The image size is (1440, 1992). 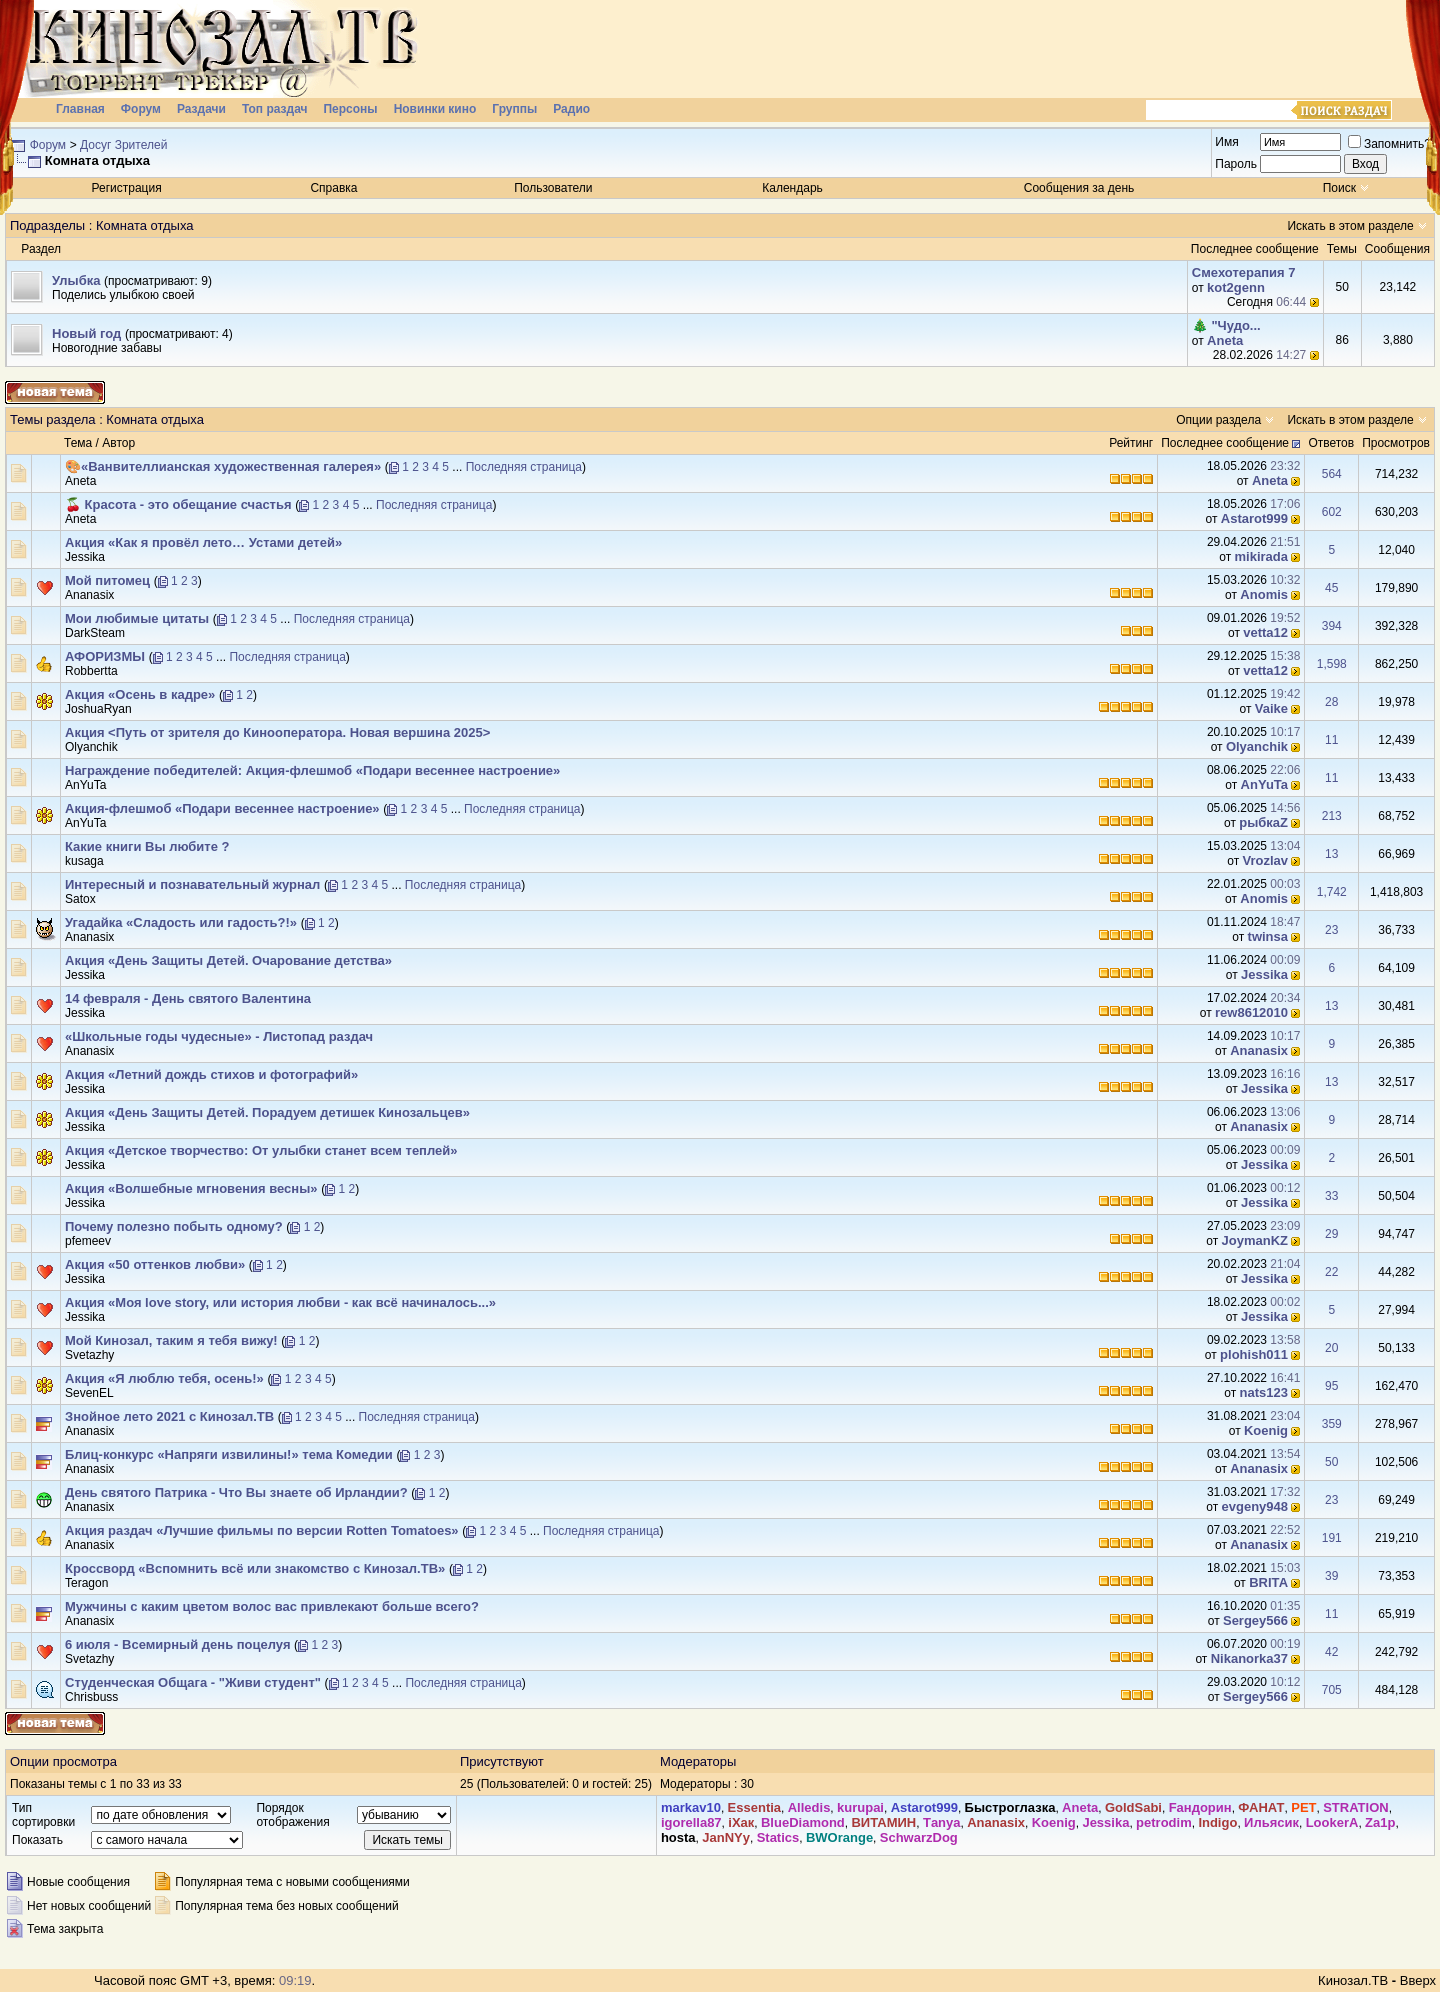 I want to click on 602, so click(x=1332, y=512).